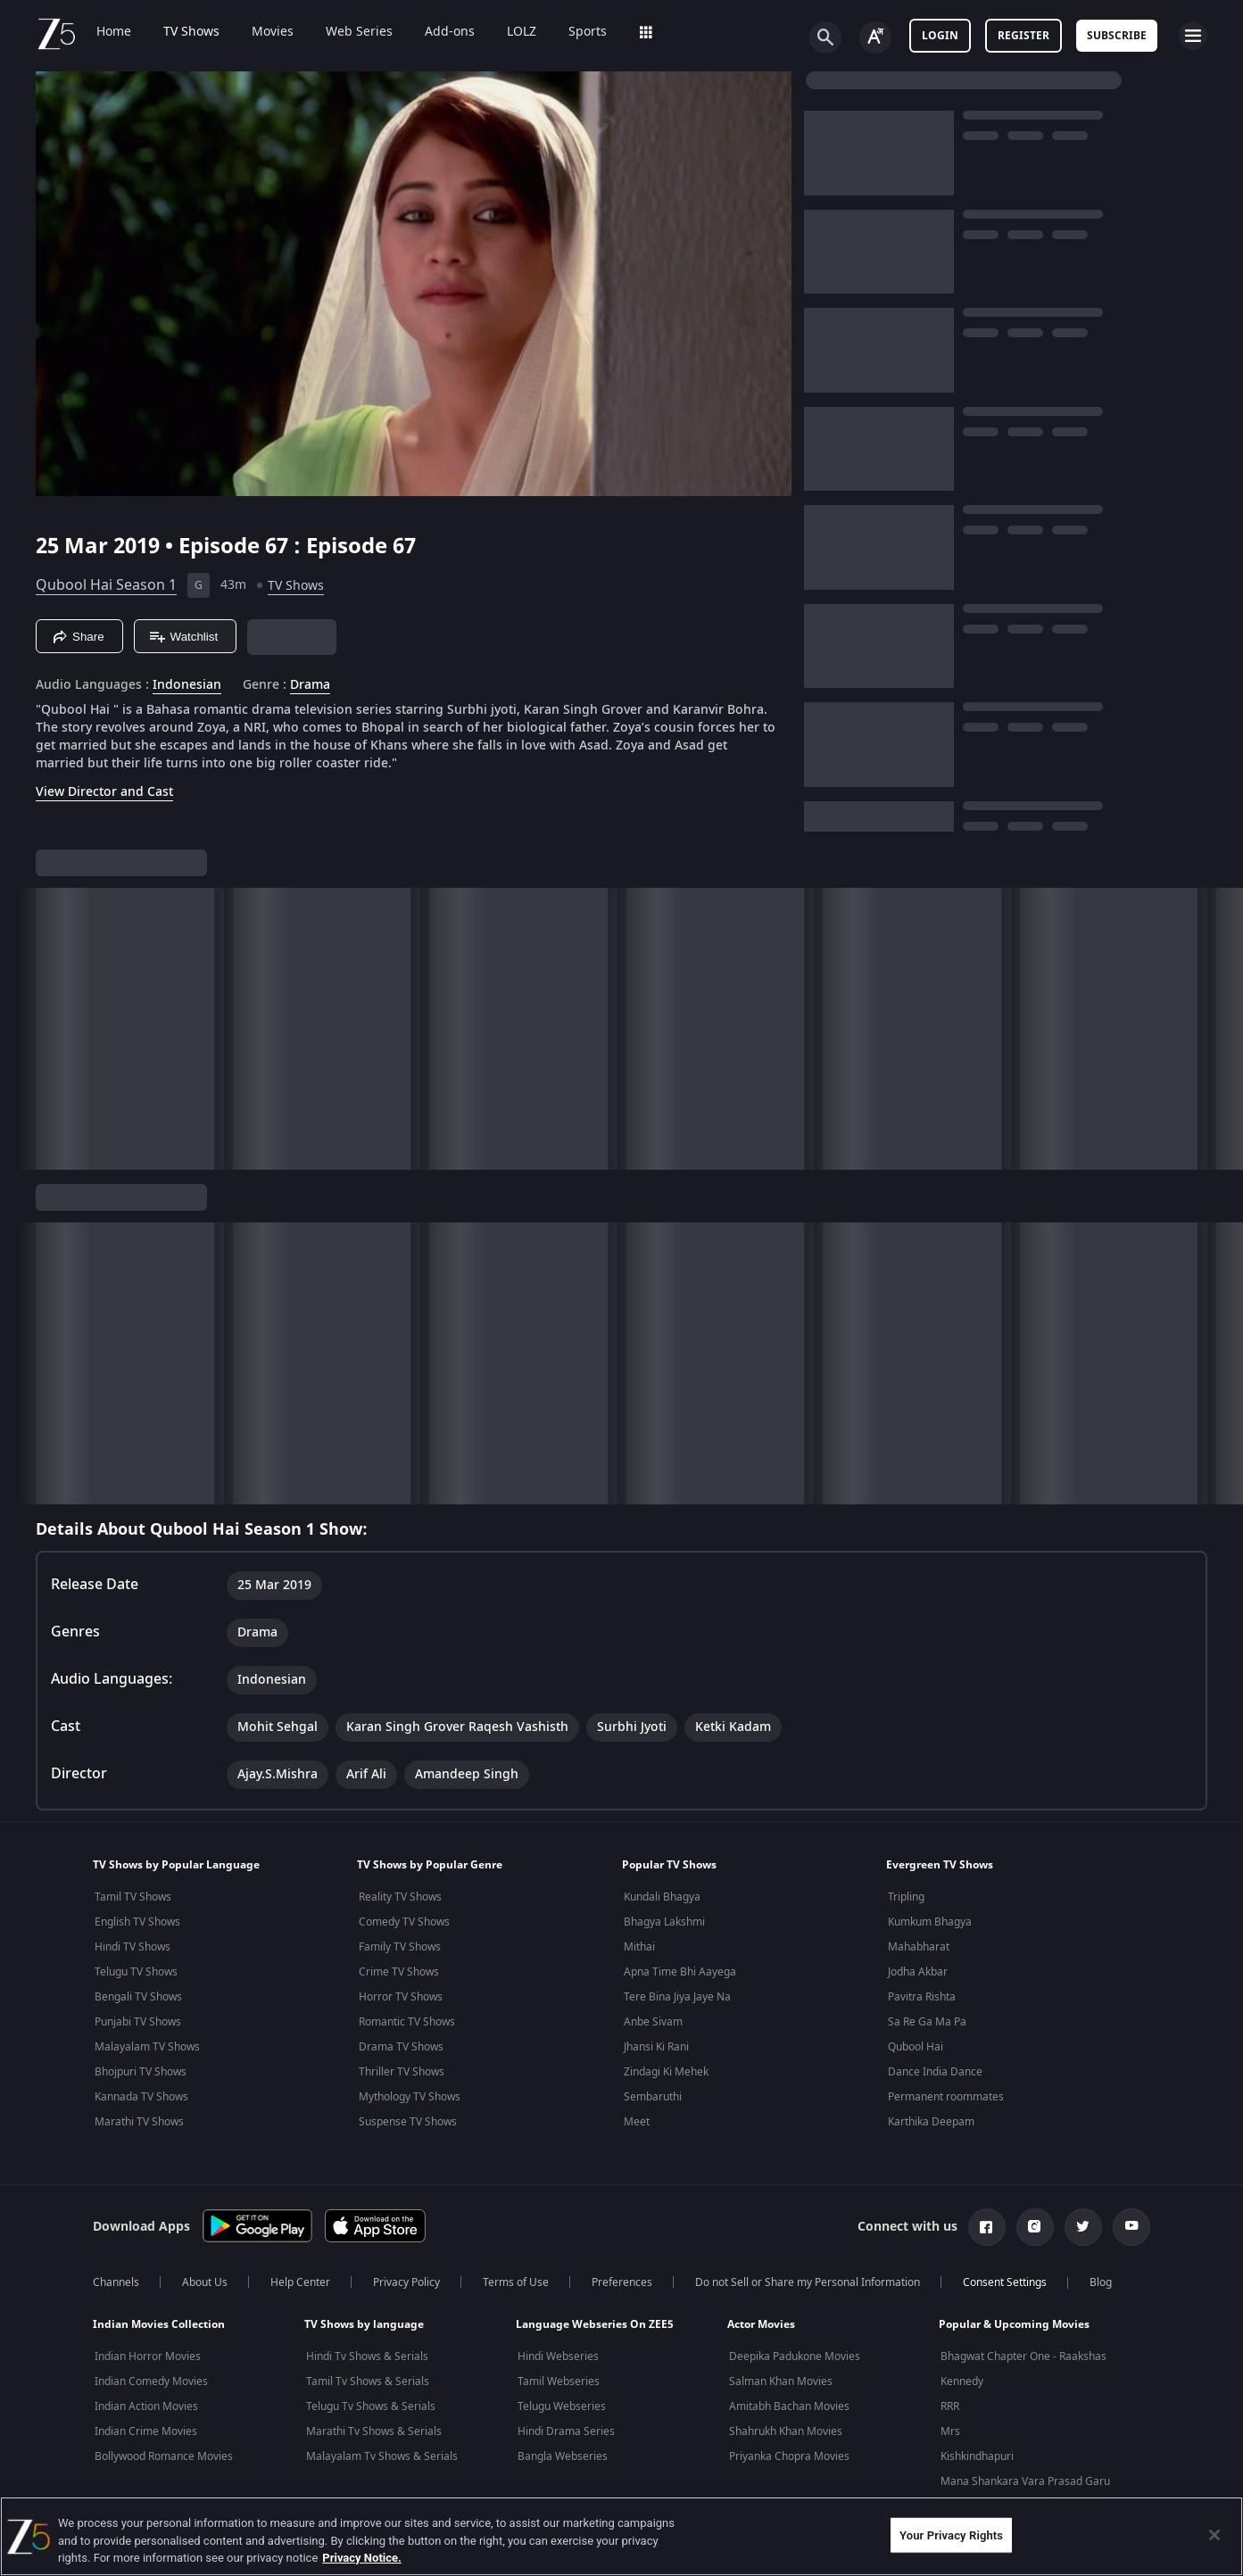 The height and width of the screenshot is (2576, 1243). I want to click on View Director and Cast, so click(104, 792).